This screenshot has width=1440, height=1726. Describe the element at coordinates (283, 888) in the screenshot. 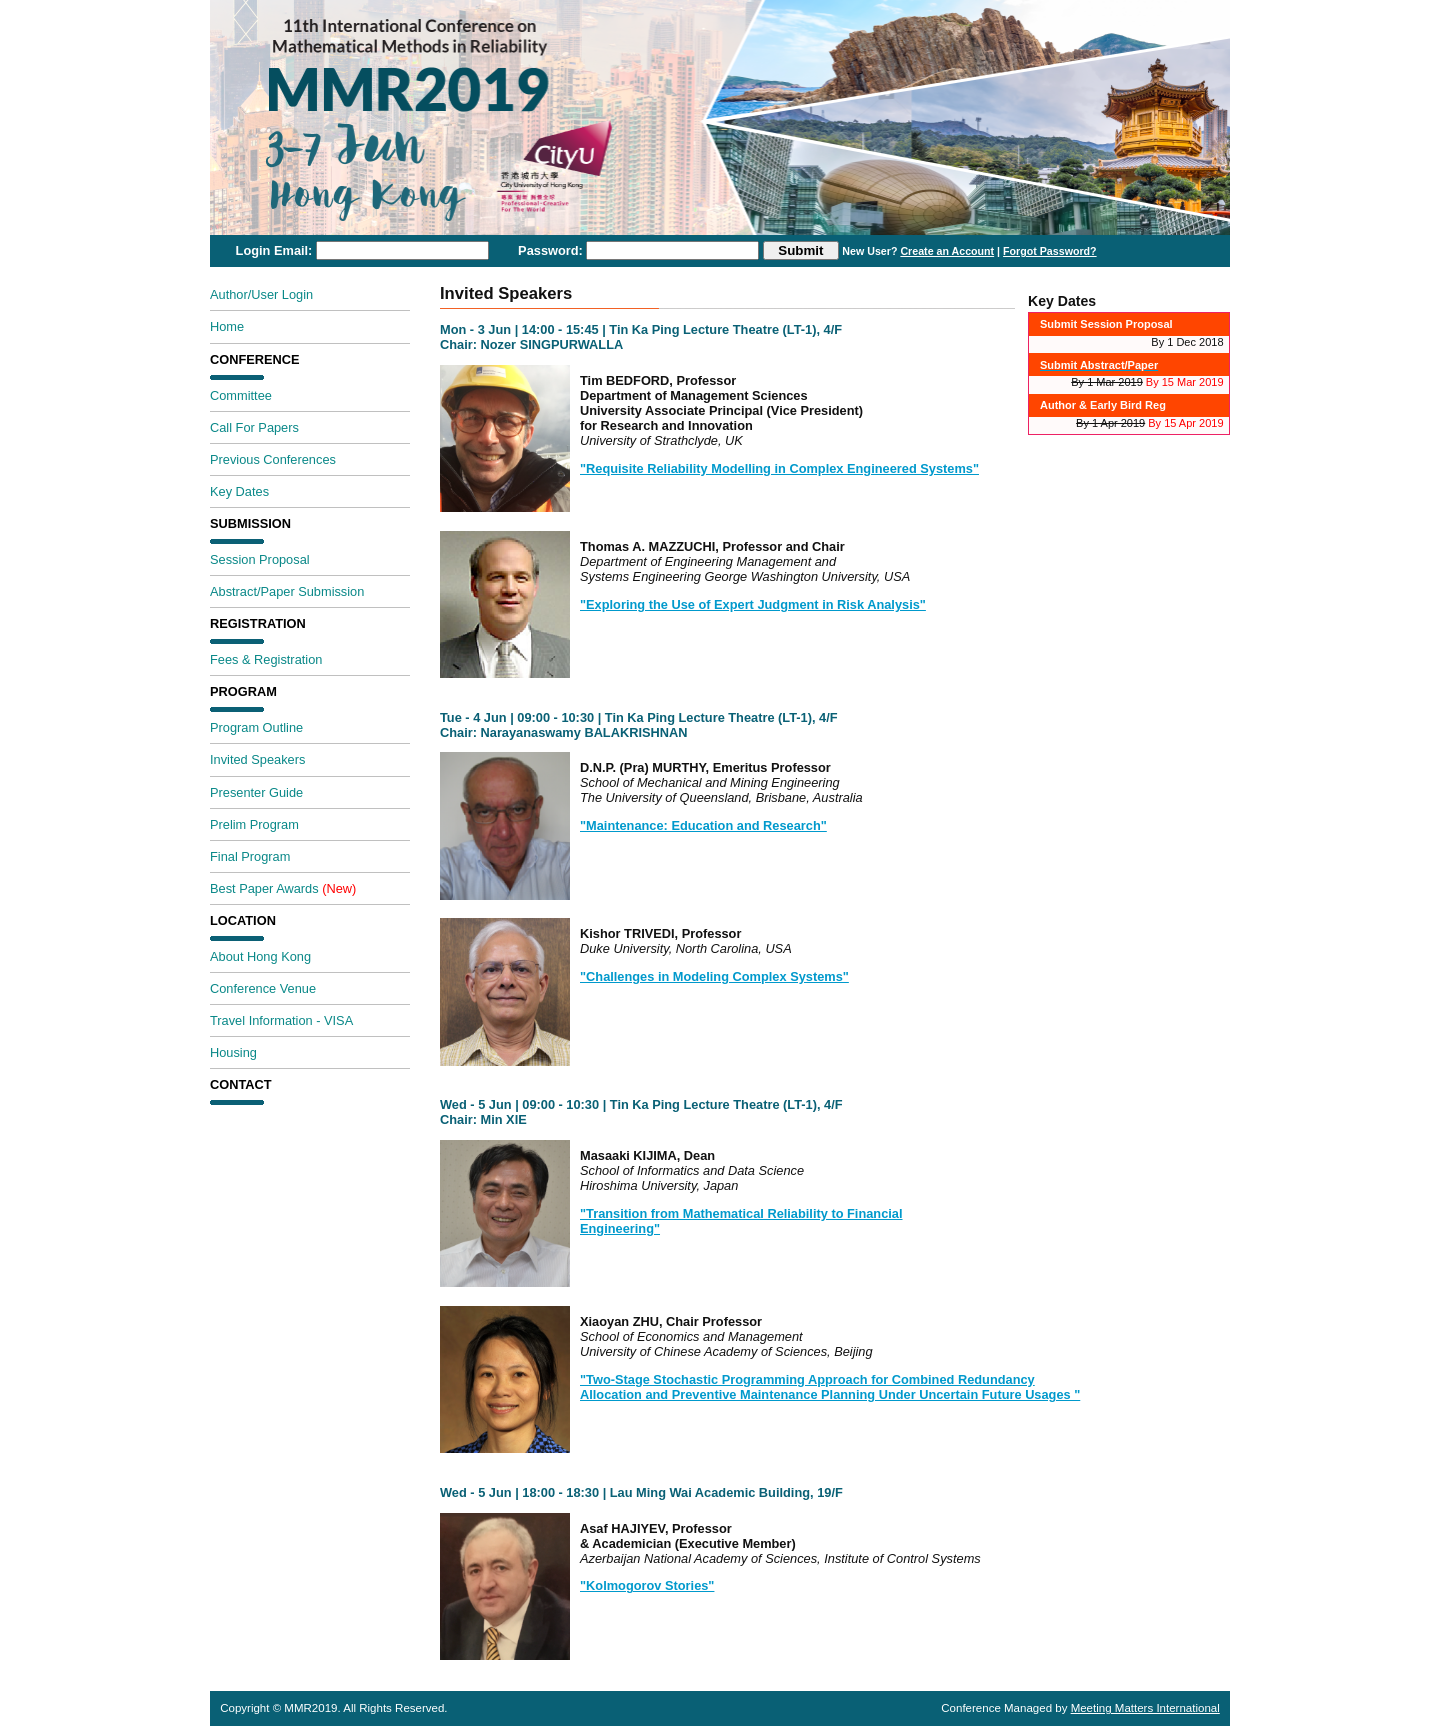

I see `Best Paper Awards` at that location.